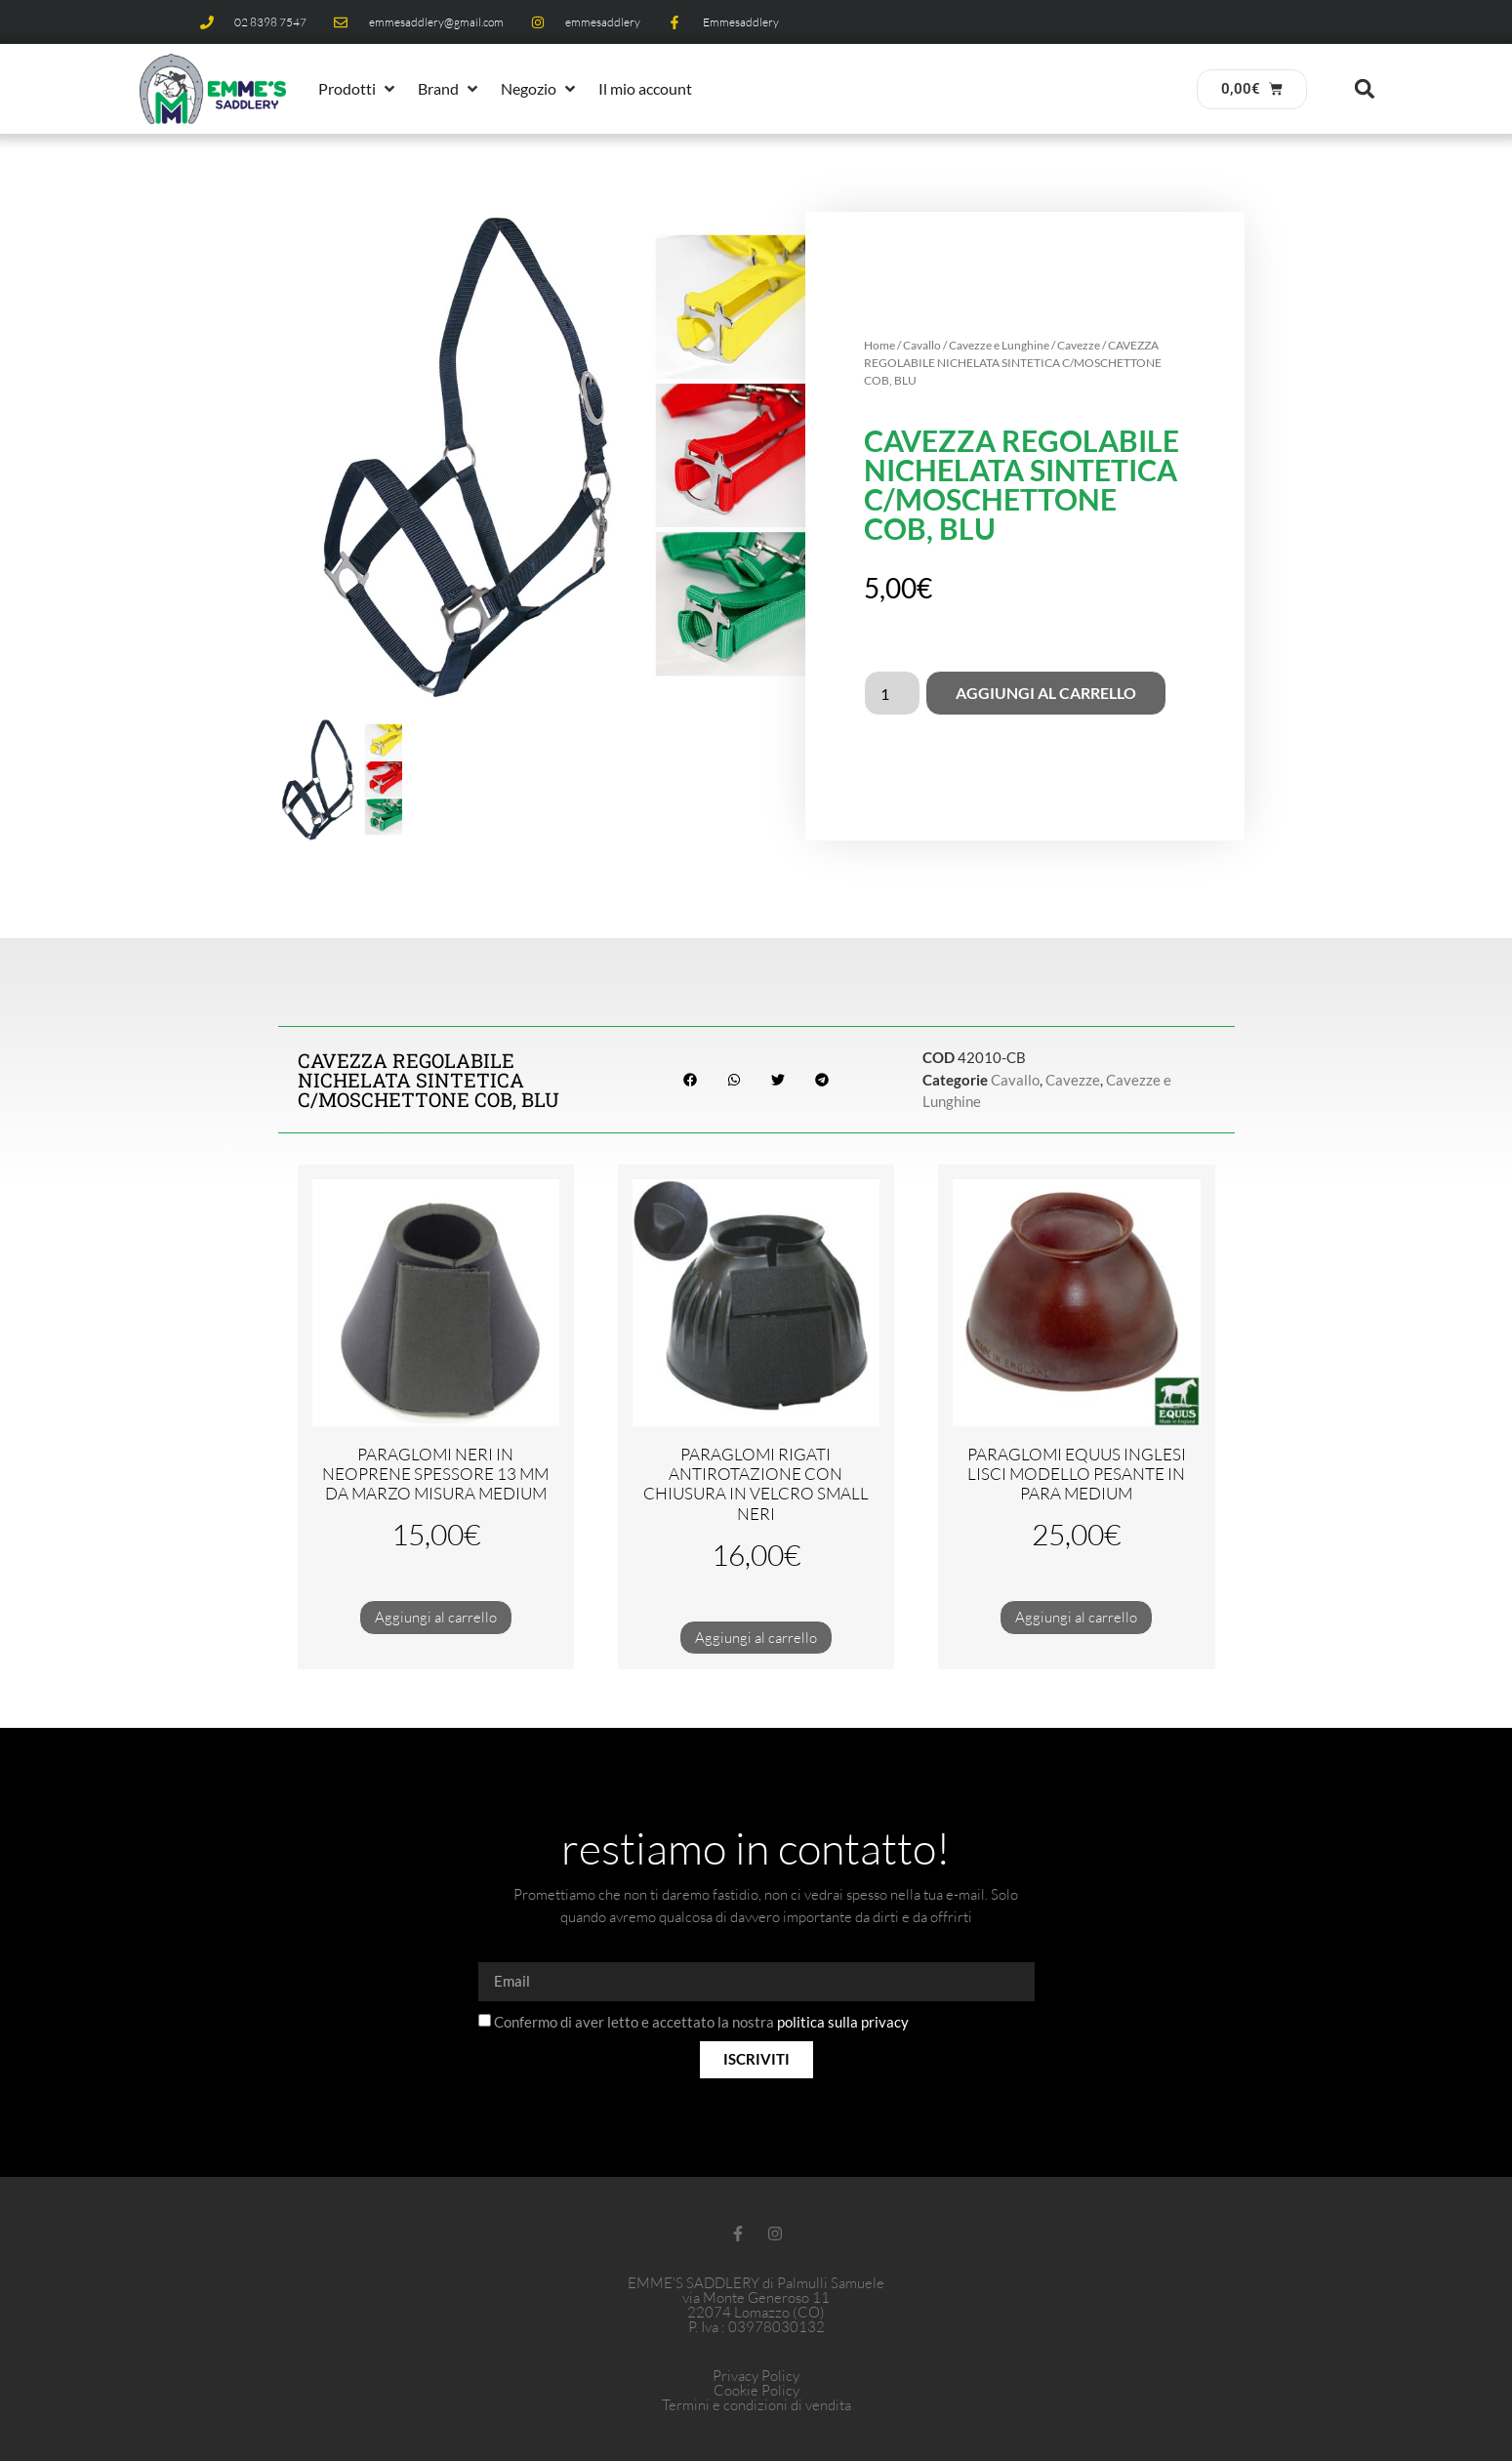 Image resolution: width=1512 pixels, height=2461 pixels. What do you see at coordinates (756, 1637) in the screenshot?
I see `Aggiungi al carrello [Aggiungi al carrello: "PARAGLOMI RIGATI ANTIROTAZIONE CON CHIUSURA IN VELCRO SMALL NERI"]` at bounding box center [756, 1637].